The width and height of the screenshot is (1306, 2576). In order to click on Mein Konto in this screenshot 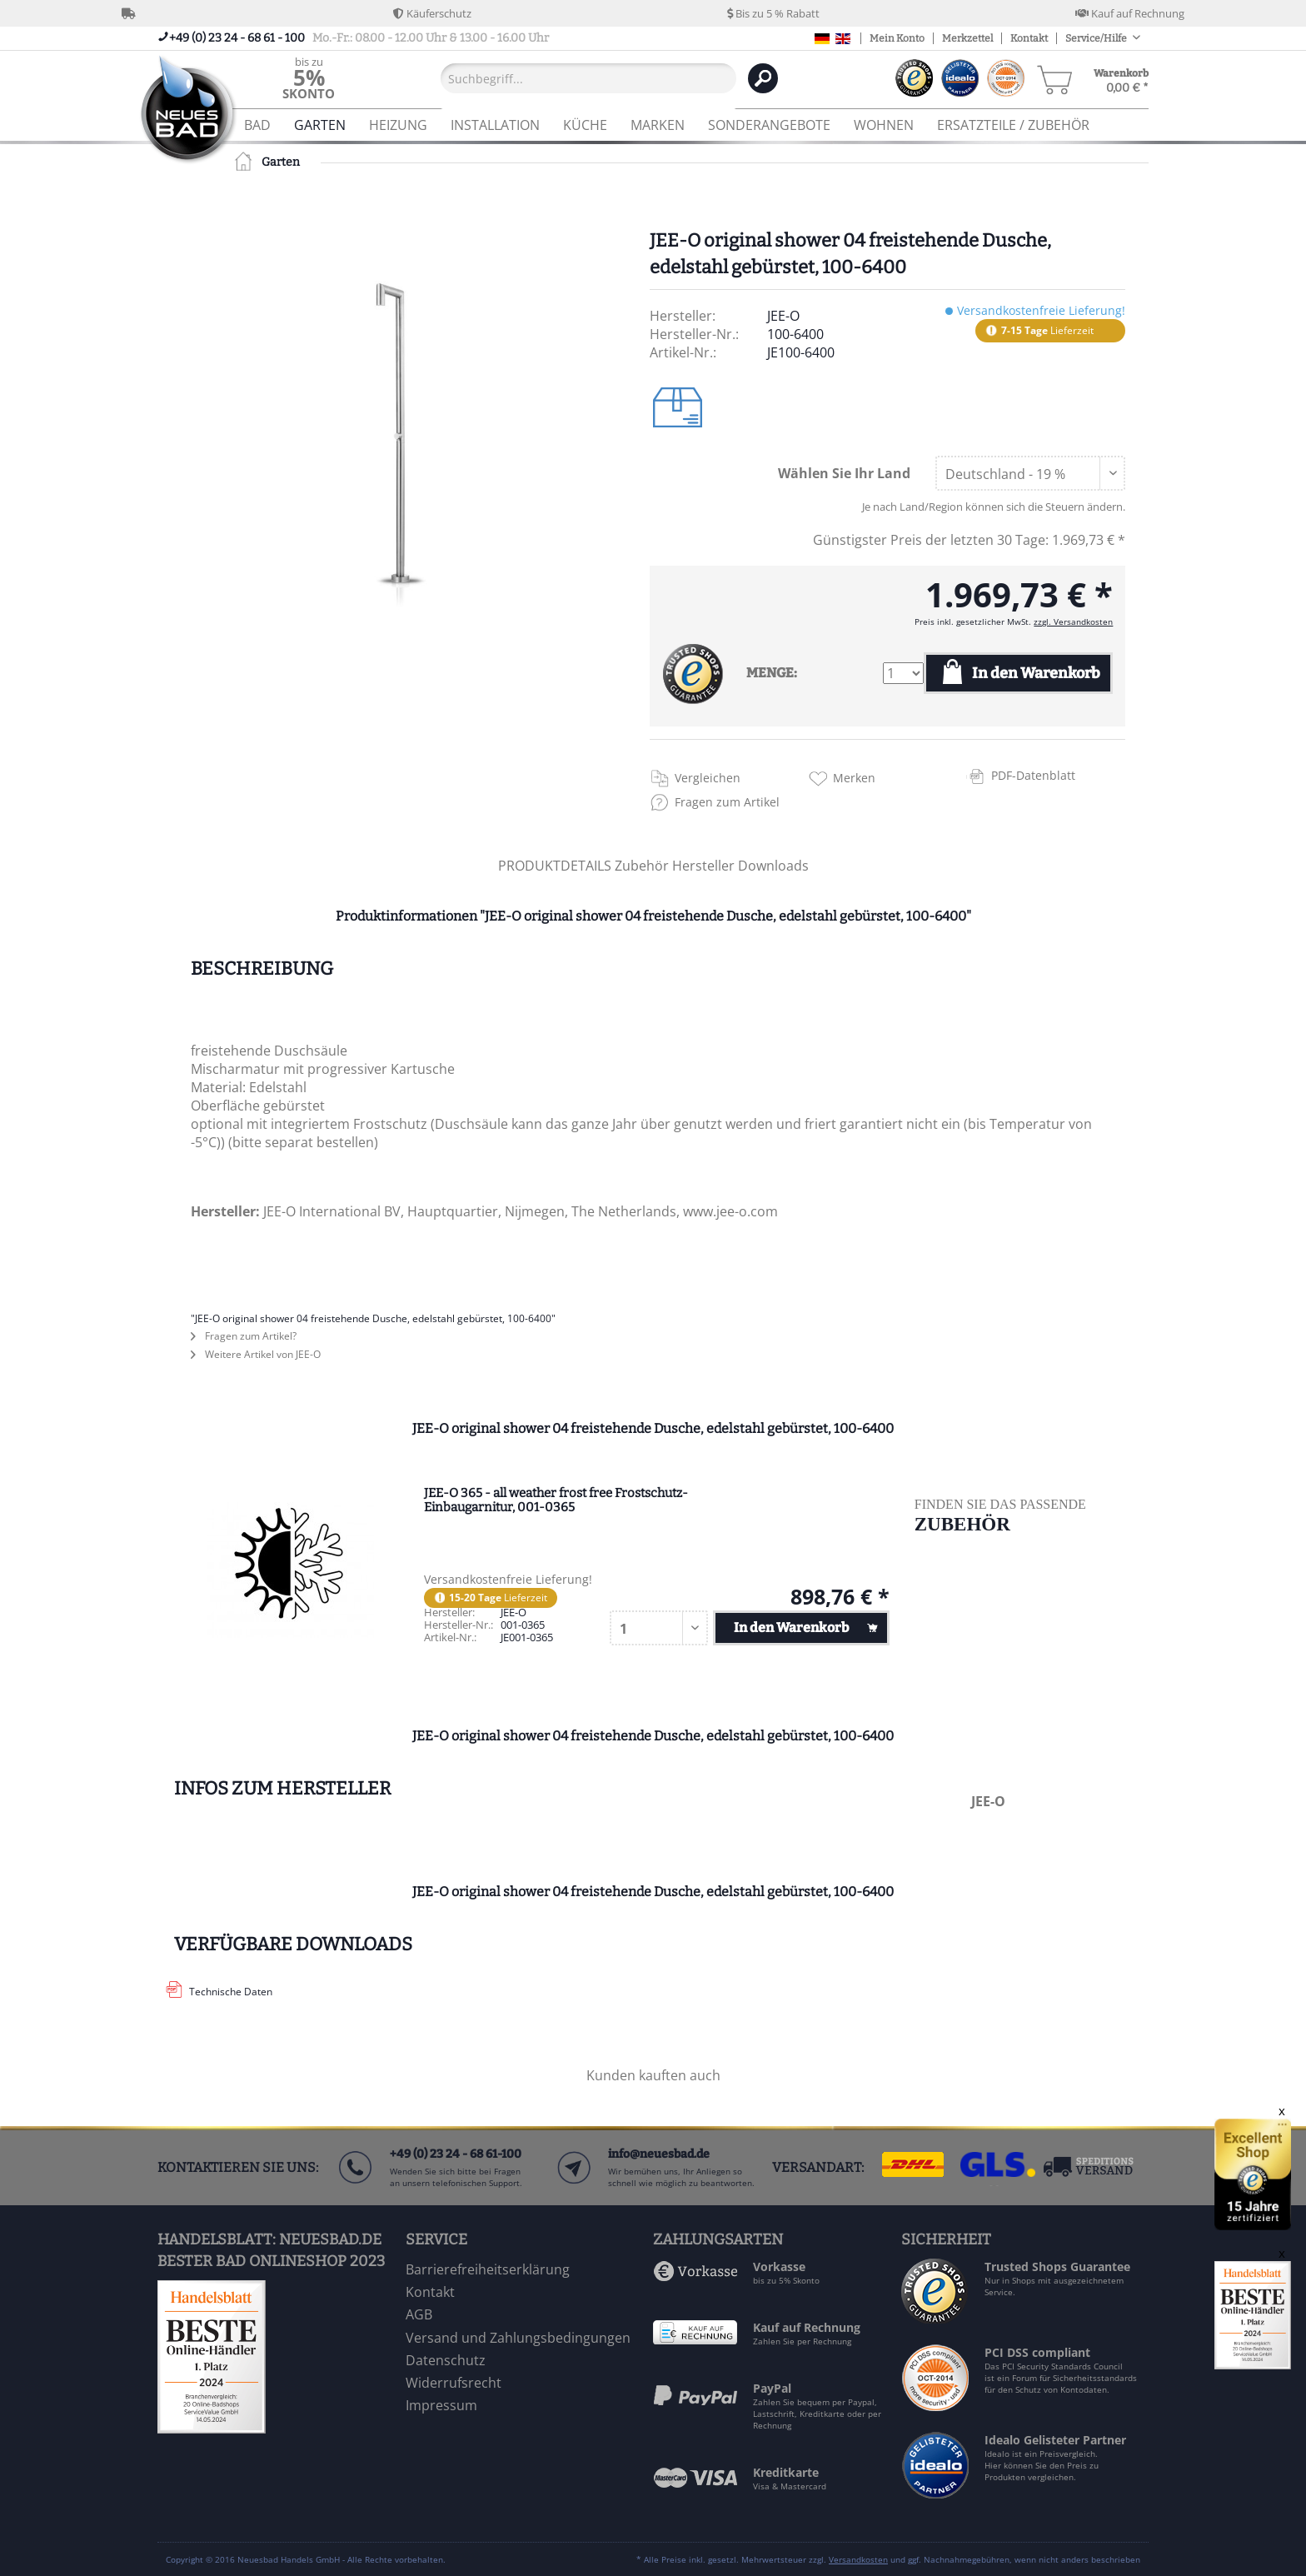, I will do `click(897, 38)`.